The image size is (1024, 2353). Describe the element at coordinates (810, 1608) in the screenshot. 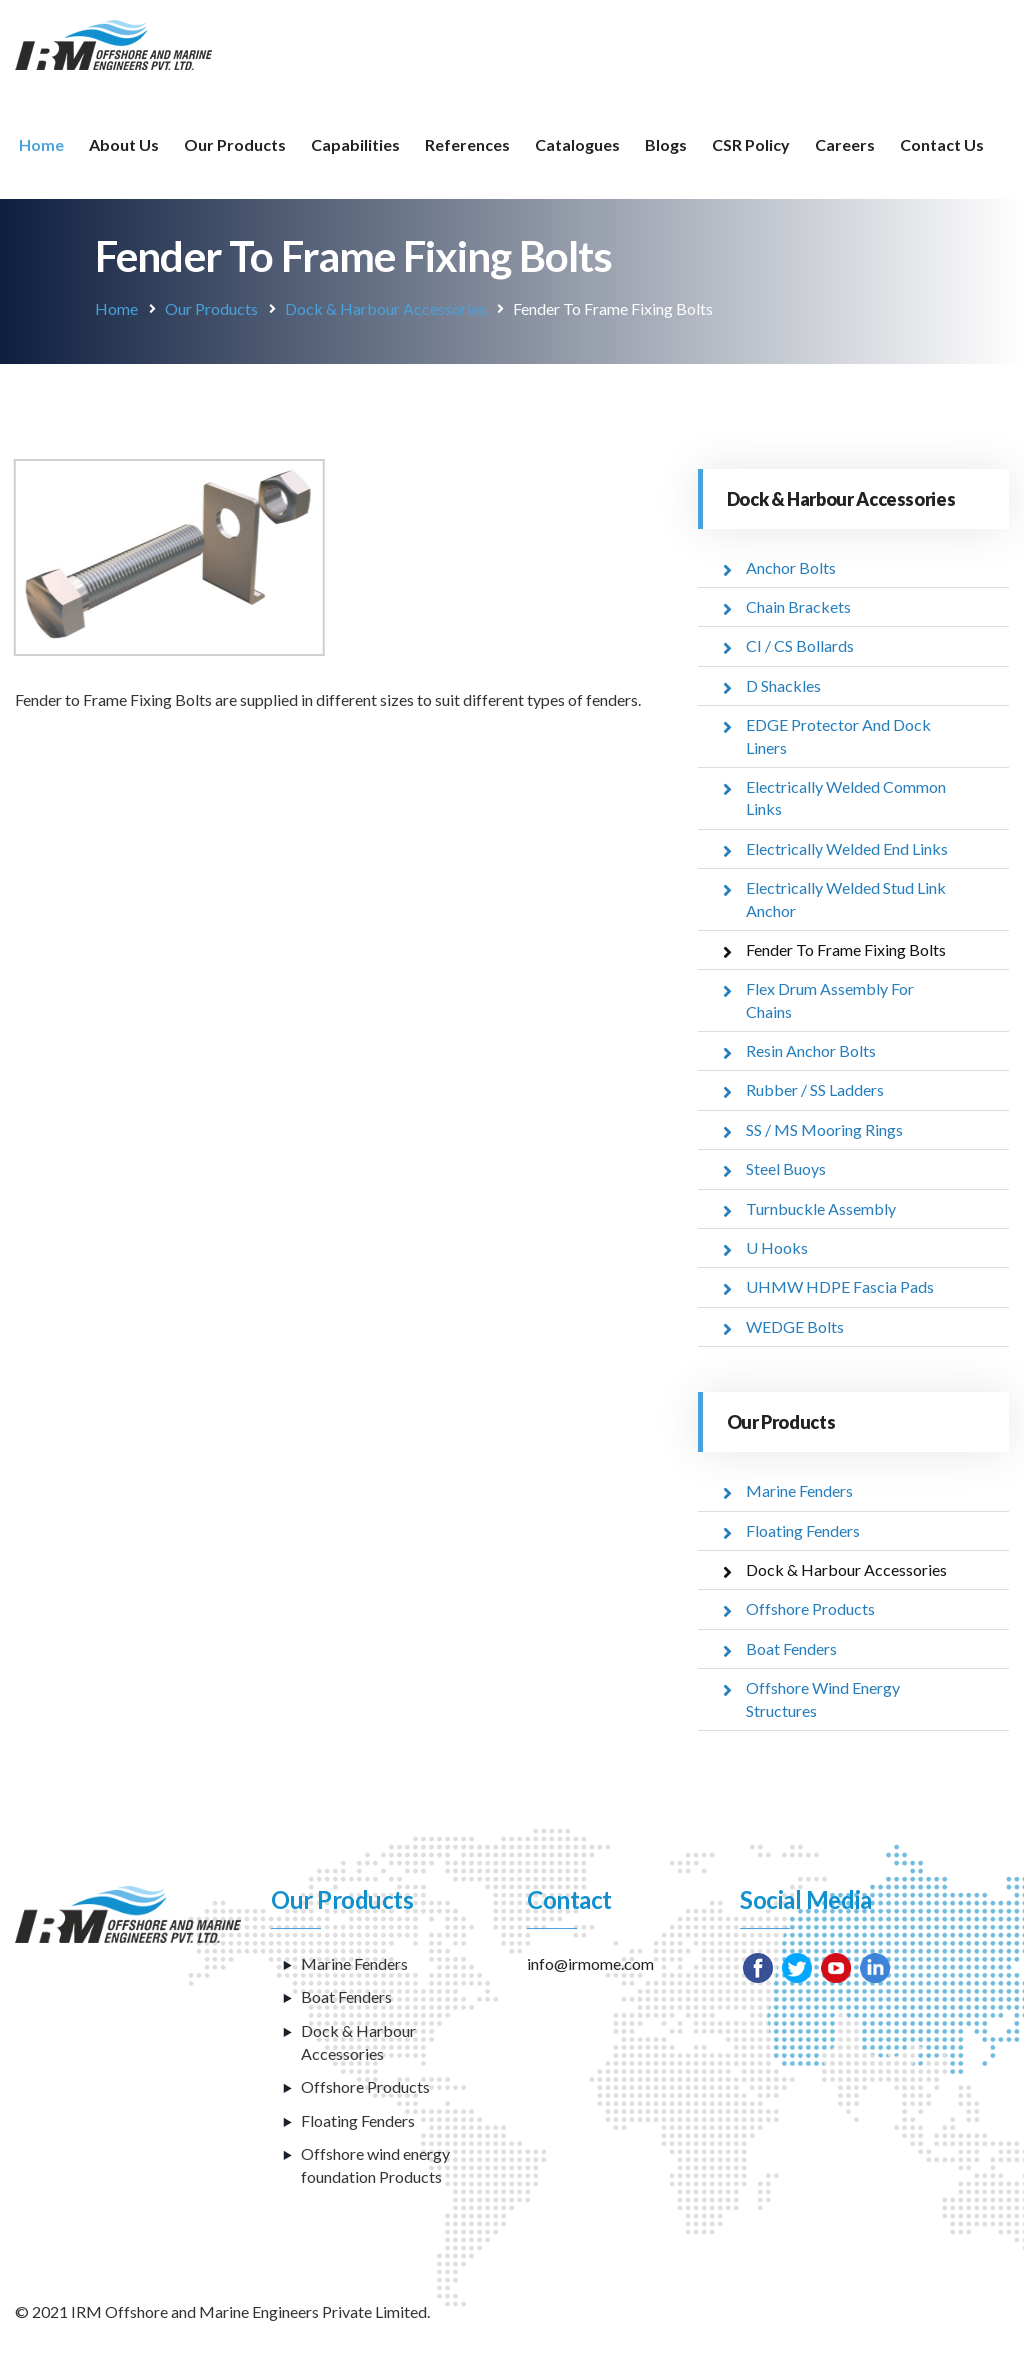

I see `Offshore Products` at that location.